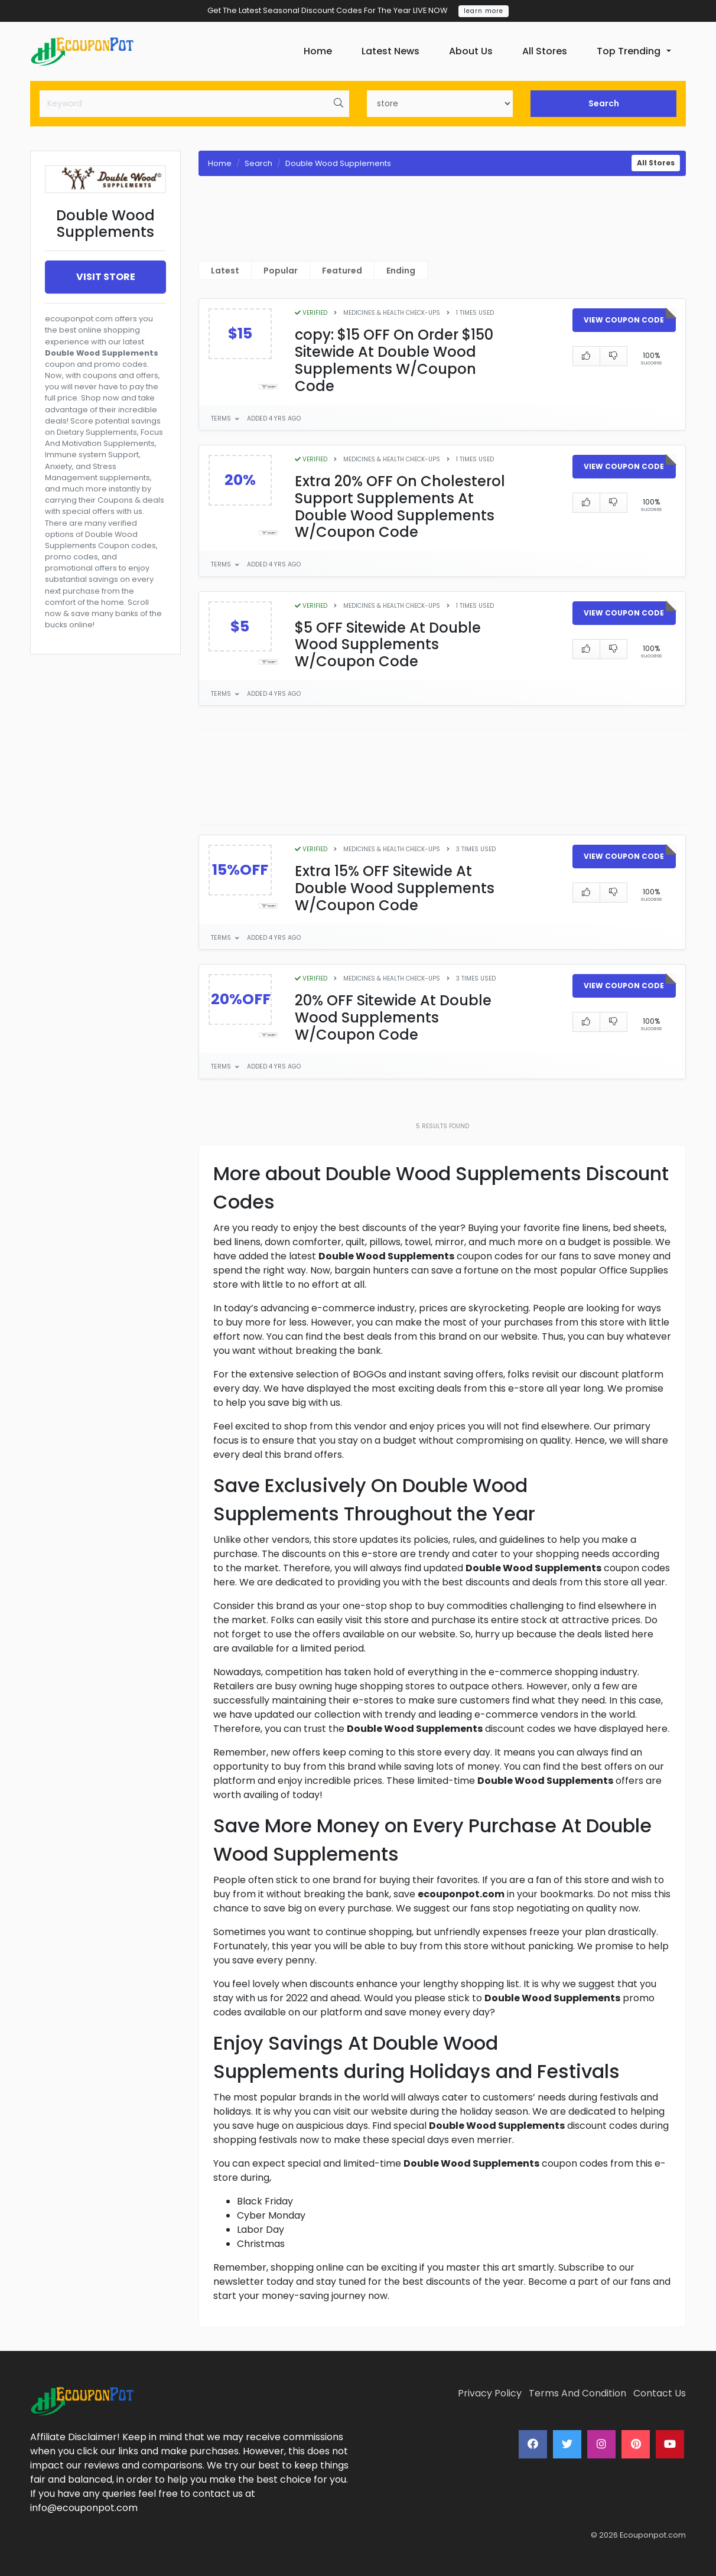  Describe the element at coordinates (490, 2393) in the screenshot. I see `Privacy Policy` at that location.